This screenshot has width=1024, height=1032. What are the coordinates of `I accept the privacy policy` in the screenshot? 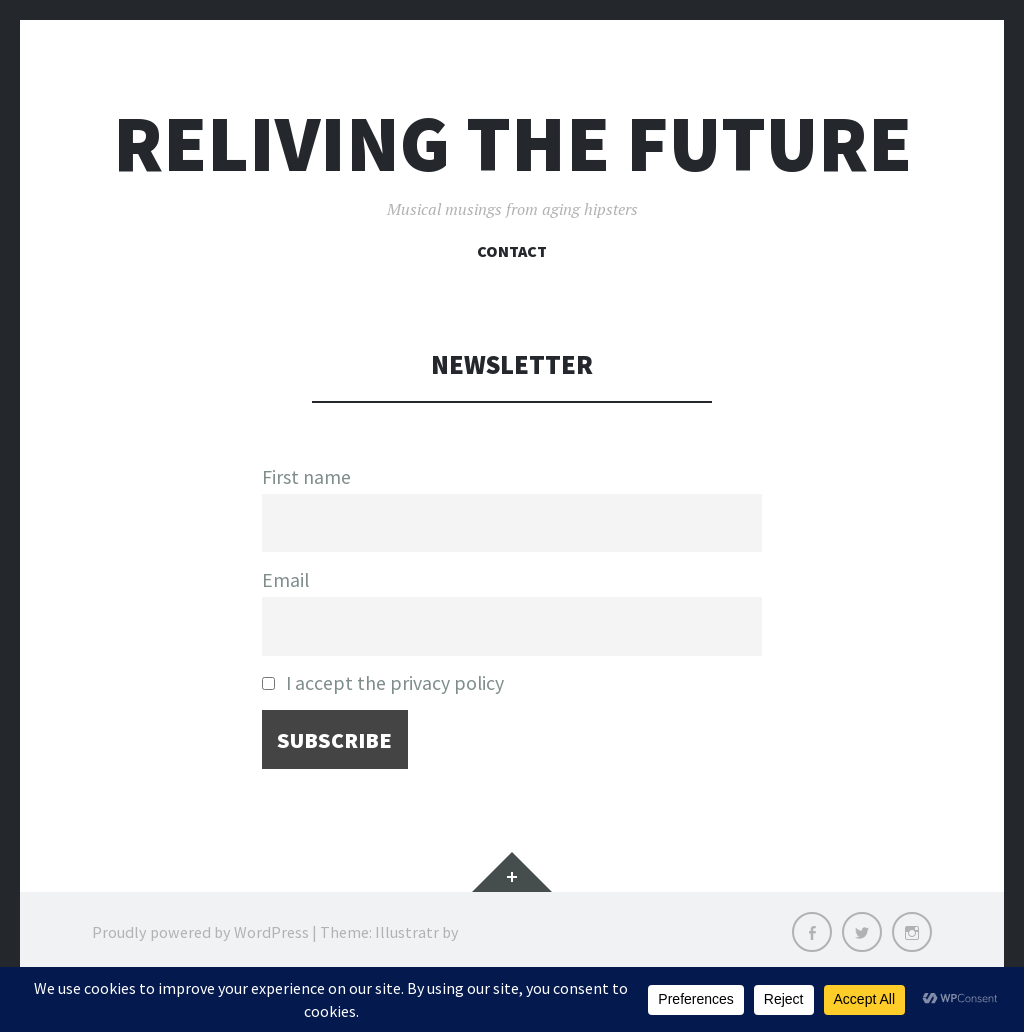 It's located at (383, 683).